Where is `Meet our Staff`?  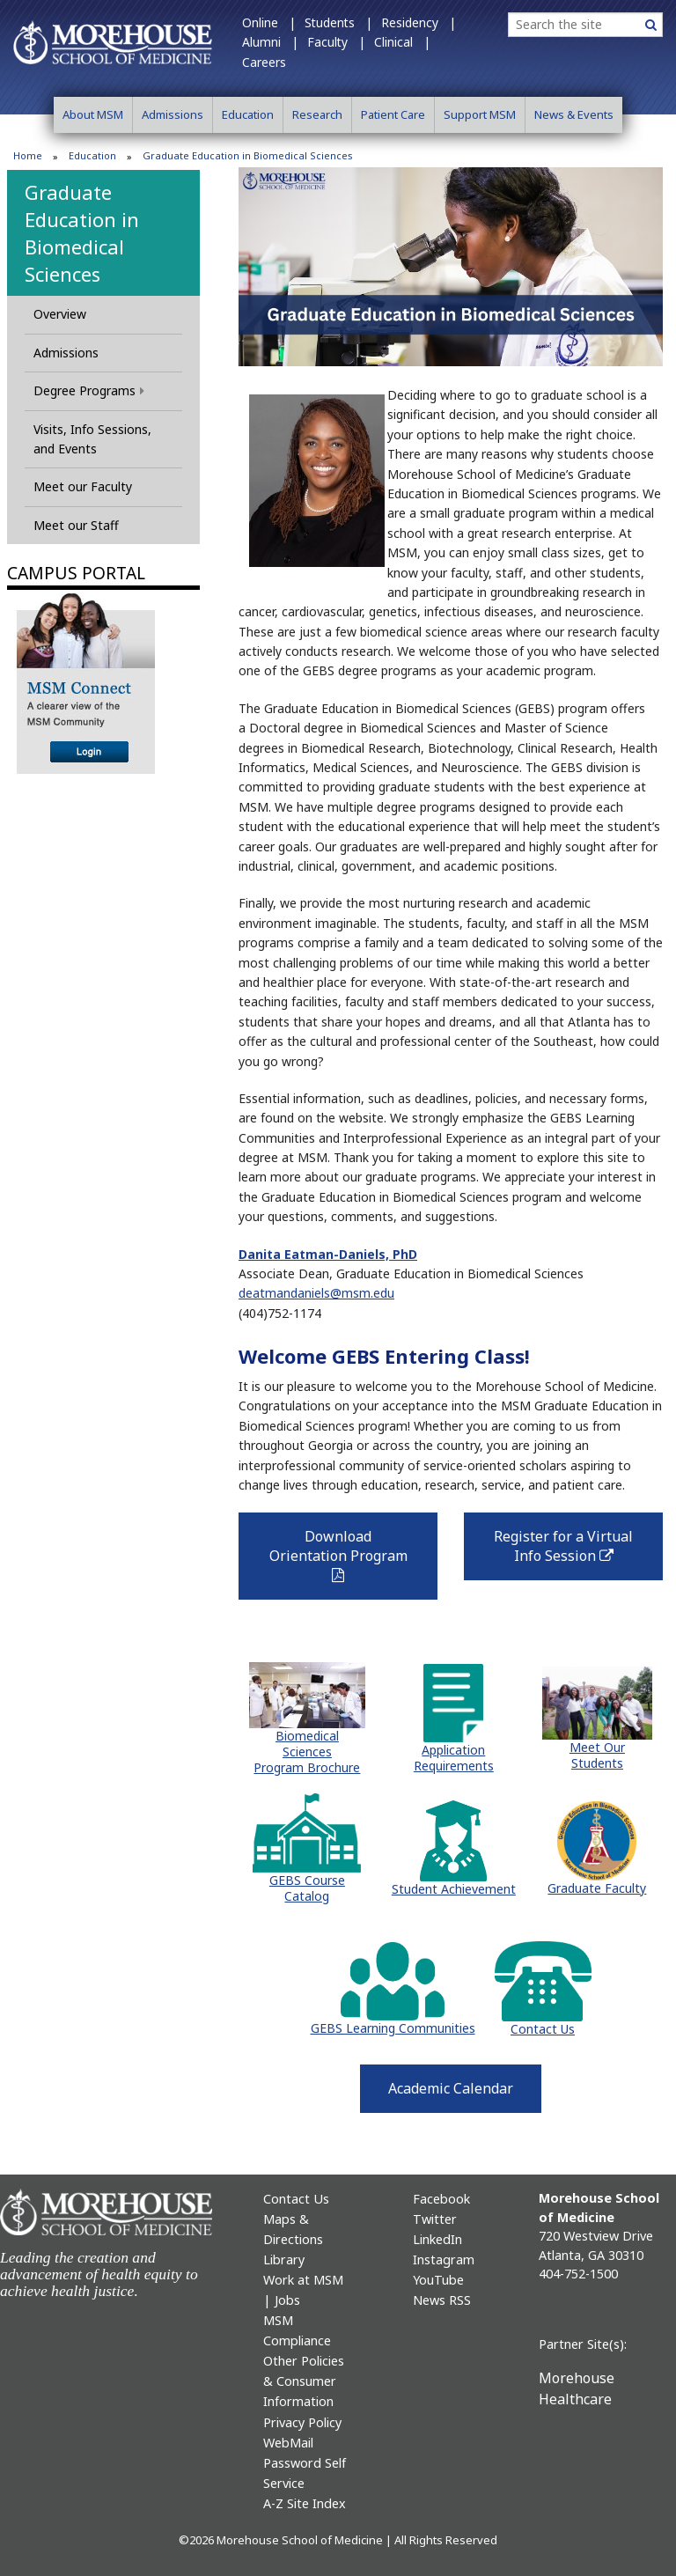 Meet our Staff is located at coordinates (76, 525).